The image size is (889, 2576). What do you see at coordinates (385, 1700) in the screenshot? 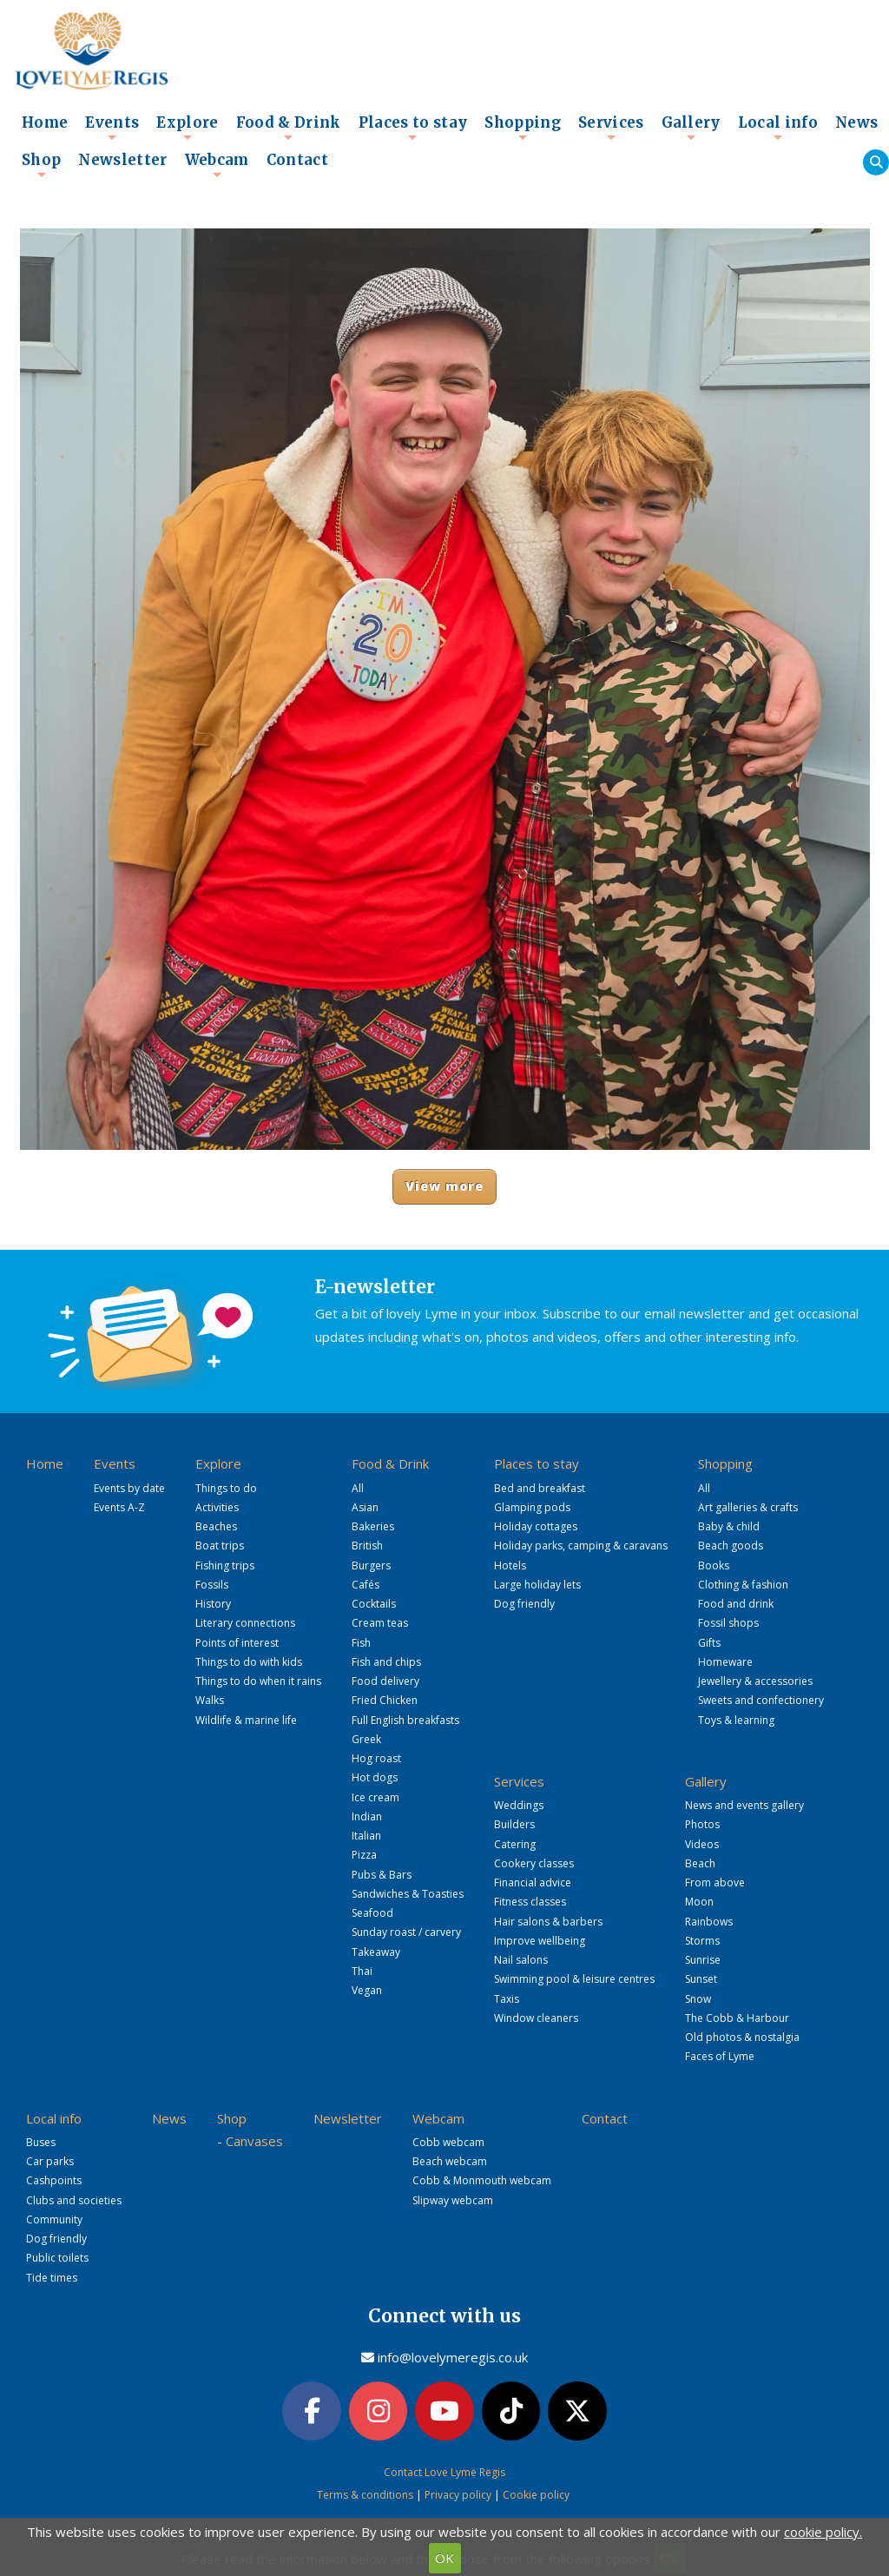
I see `Fried Chicken` at bounding box center [385, 1700].